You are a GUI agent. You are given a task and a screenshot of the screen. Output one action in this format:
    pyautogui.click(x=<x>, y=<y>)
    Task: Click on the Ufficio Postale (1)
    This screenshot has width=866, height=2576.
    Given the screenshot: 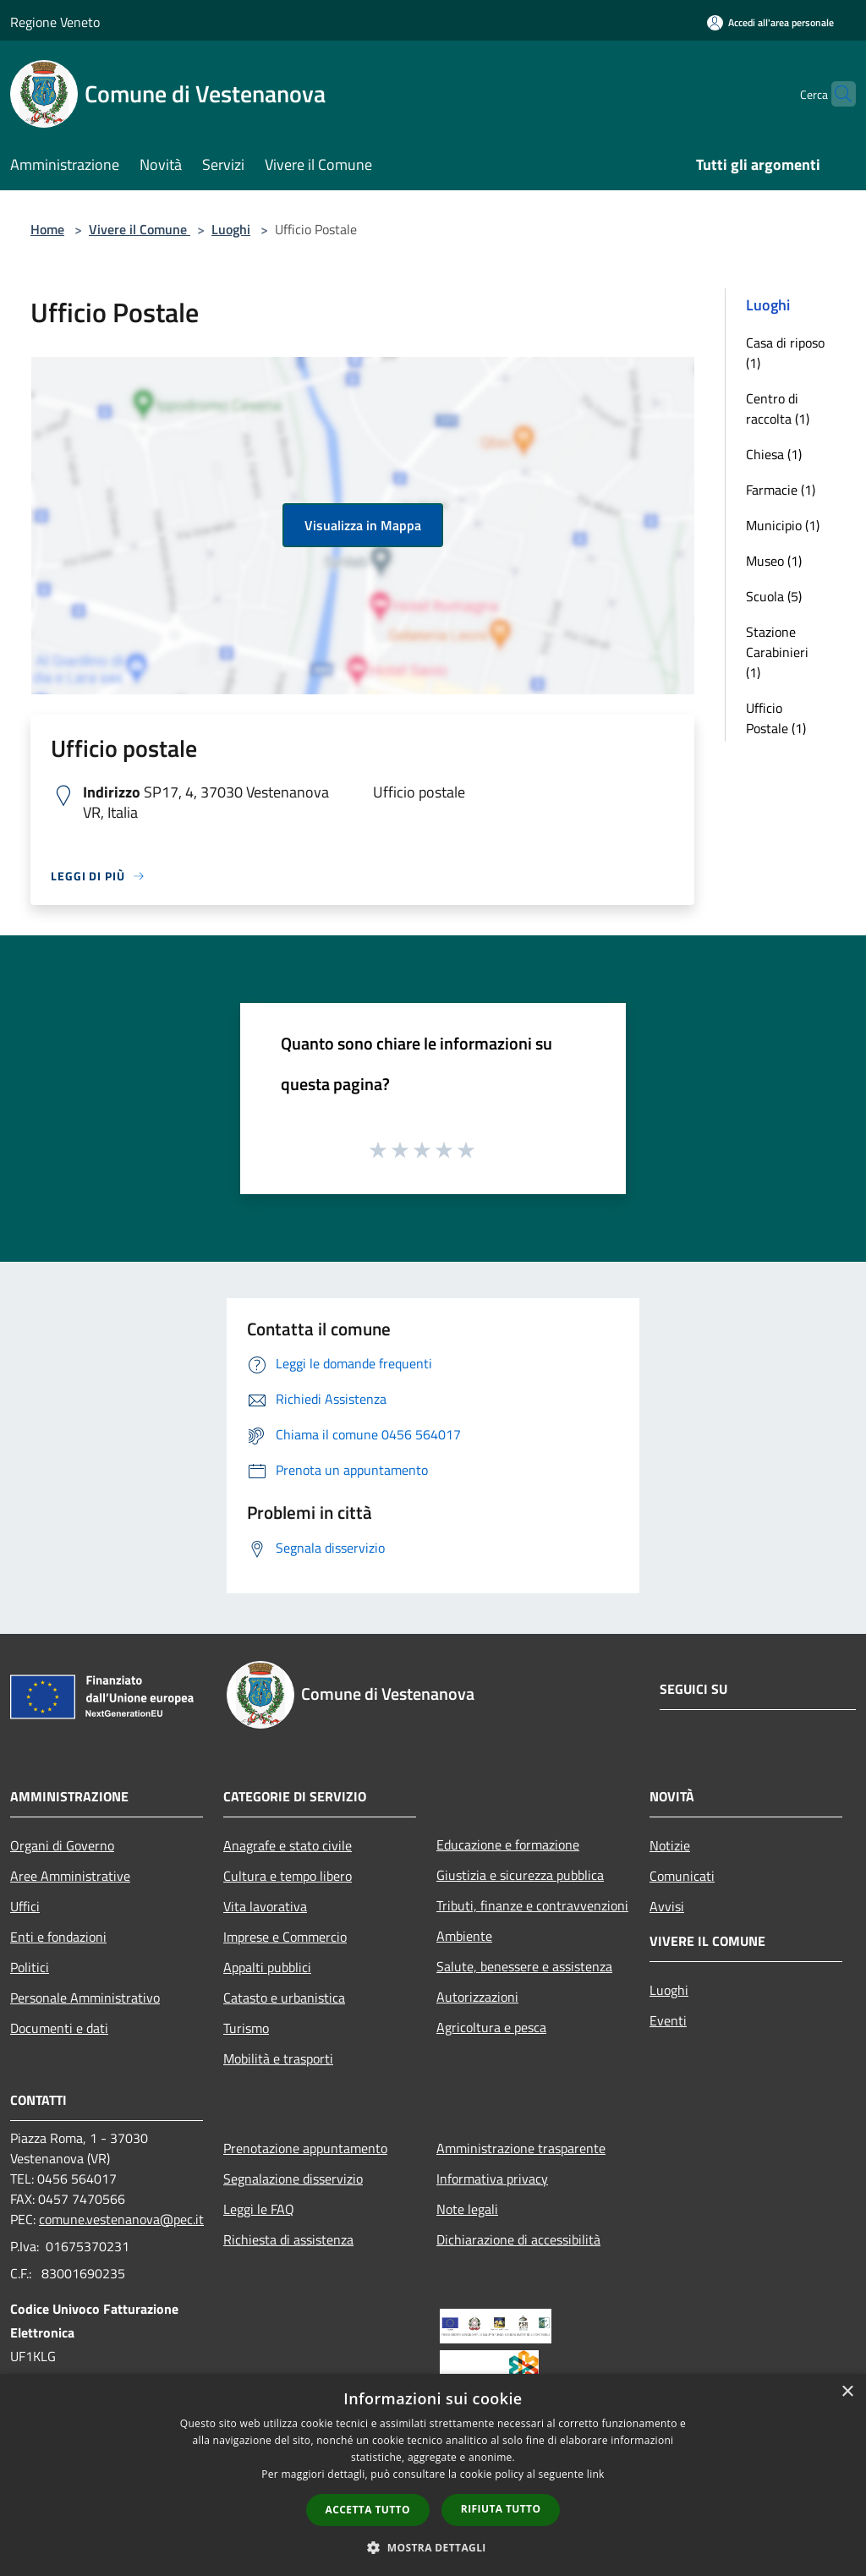 What is the action you would take?
    pyautogui.click(x=776, y=718)
    